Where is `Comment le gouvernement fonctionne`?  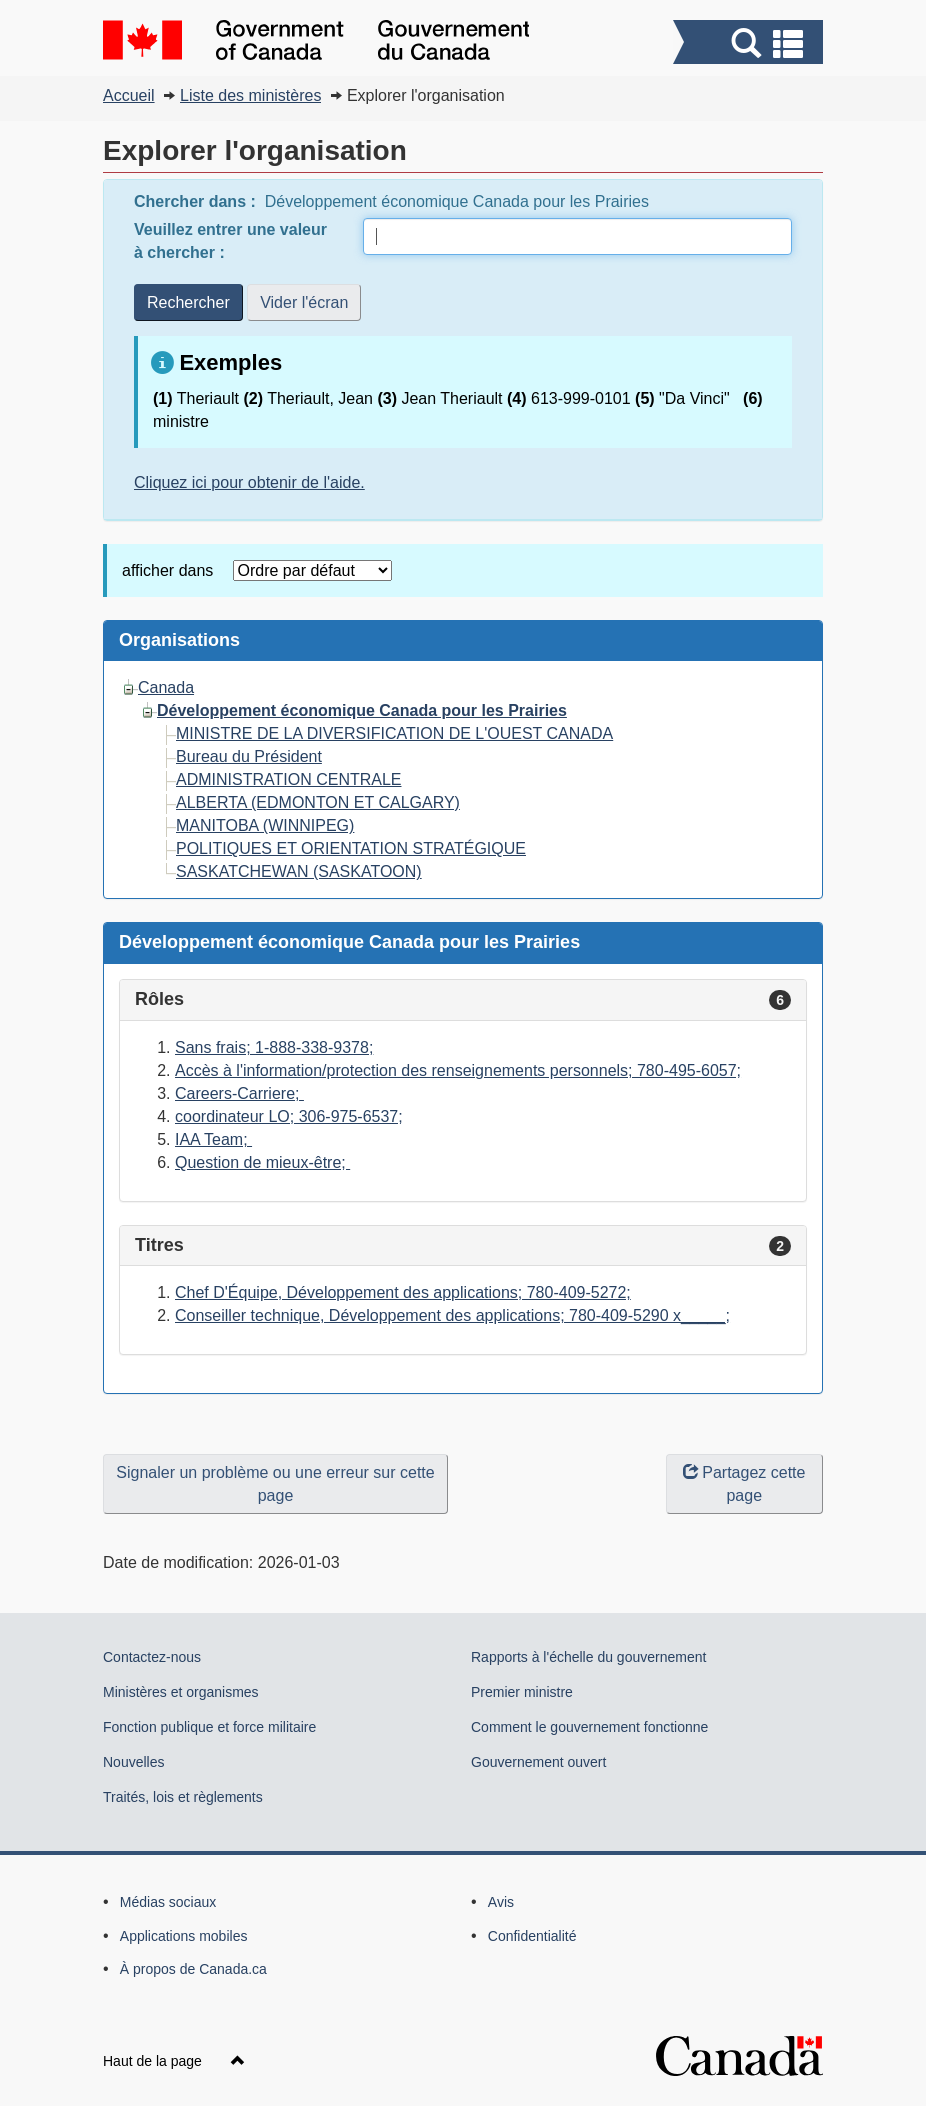
Comment le gouvernement fonctionne is located at coordinates (589, 1727).